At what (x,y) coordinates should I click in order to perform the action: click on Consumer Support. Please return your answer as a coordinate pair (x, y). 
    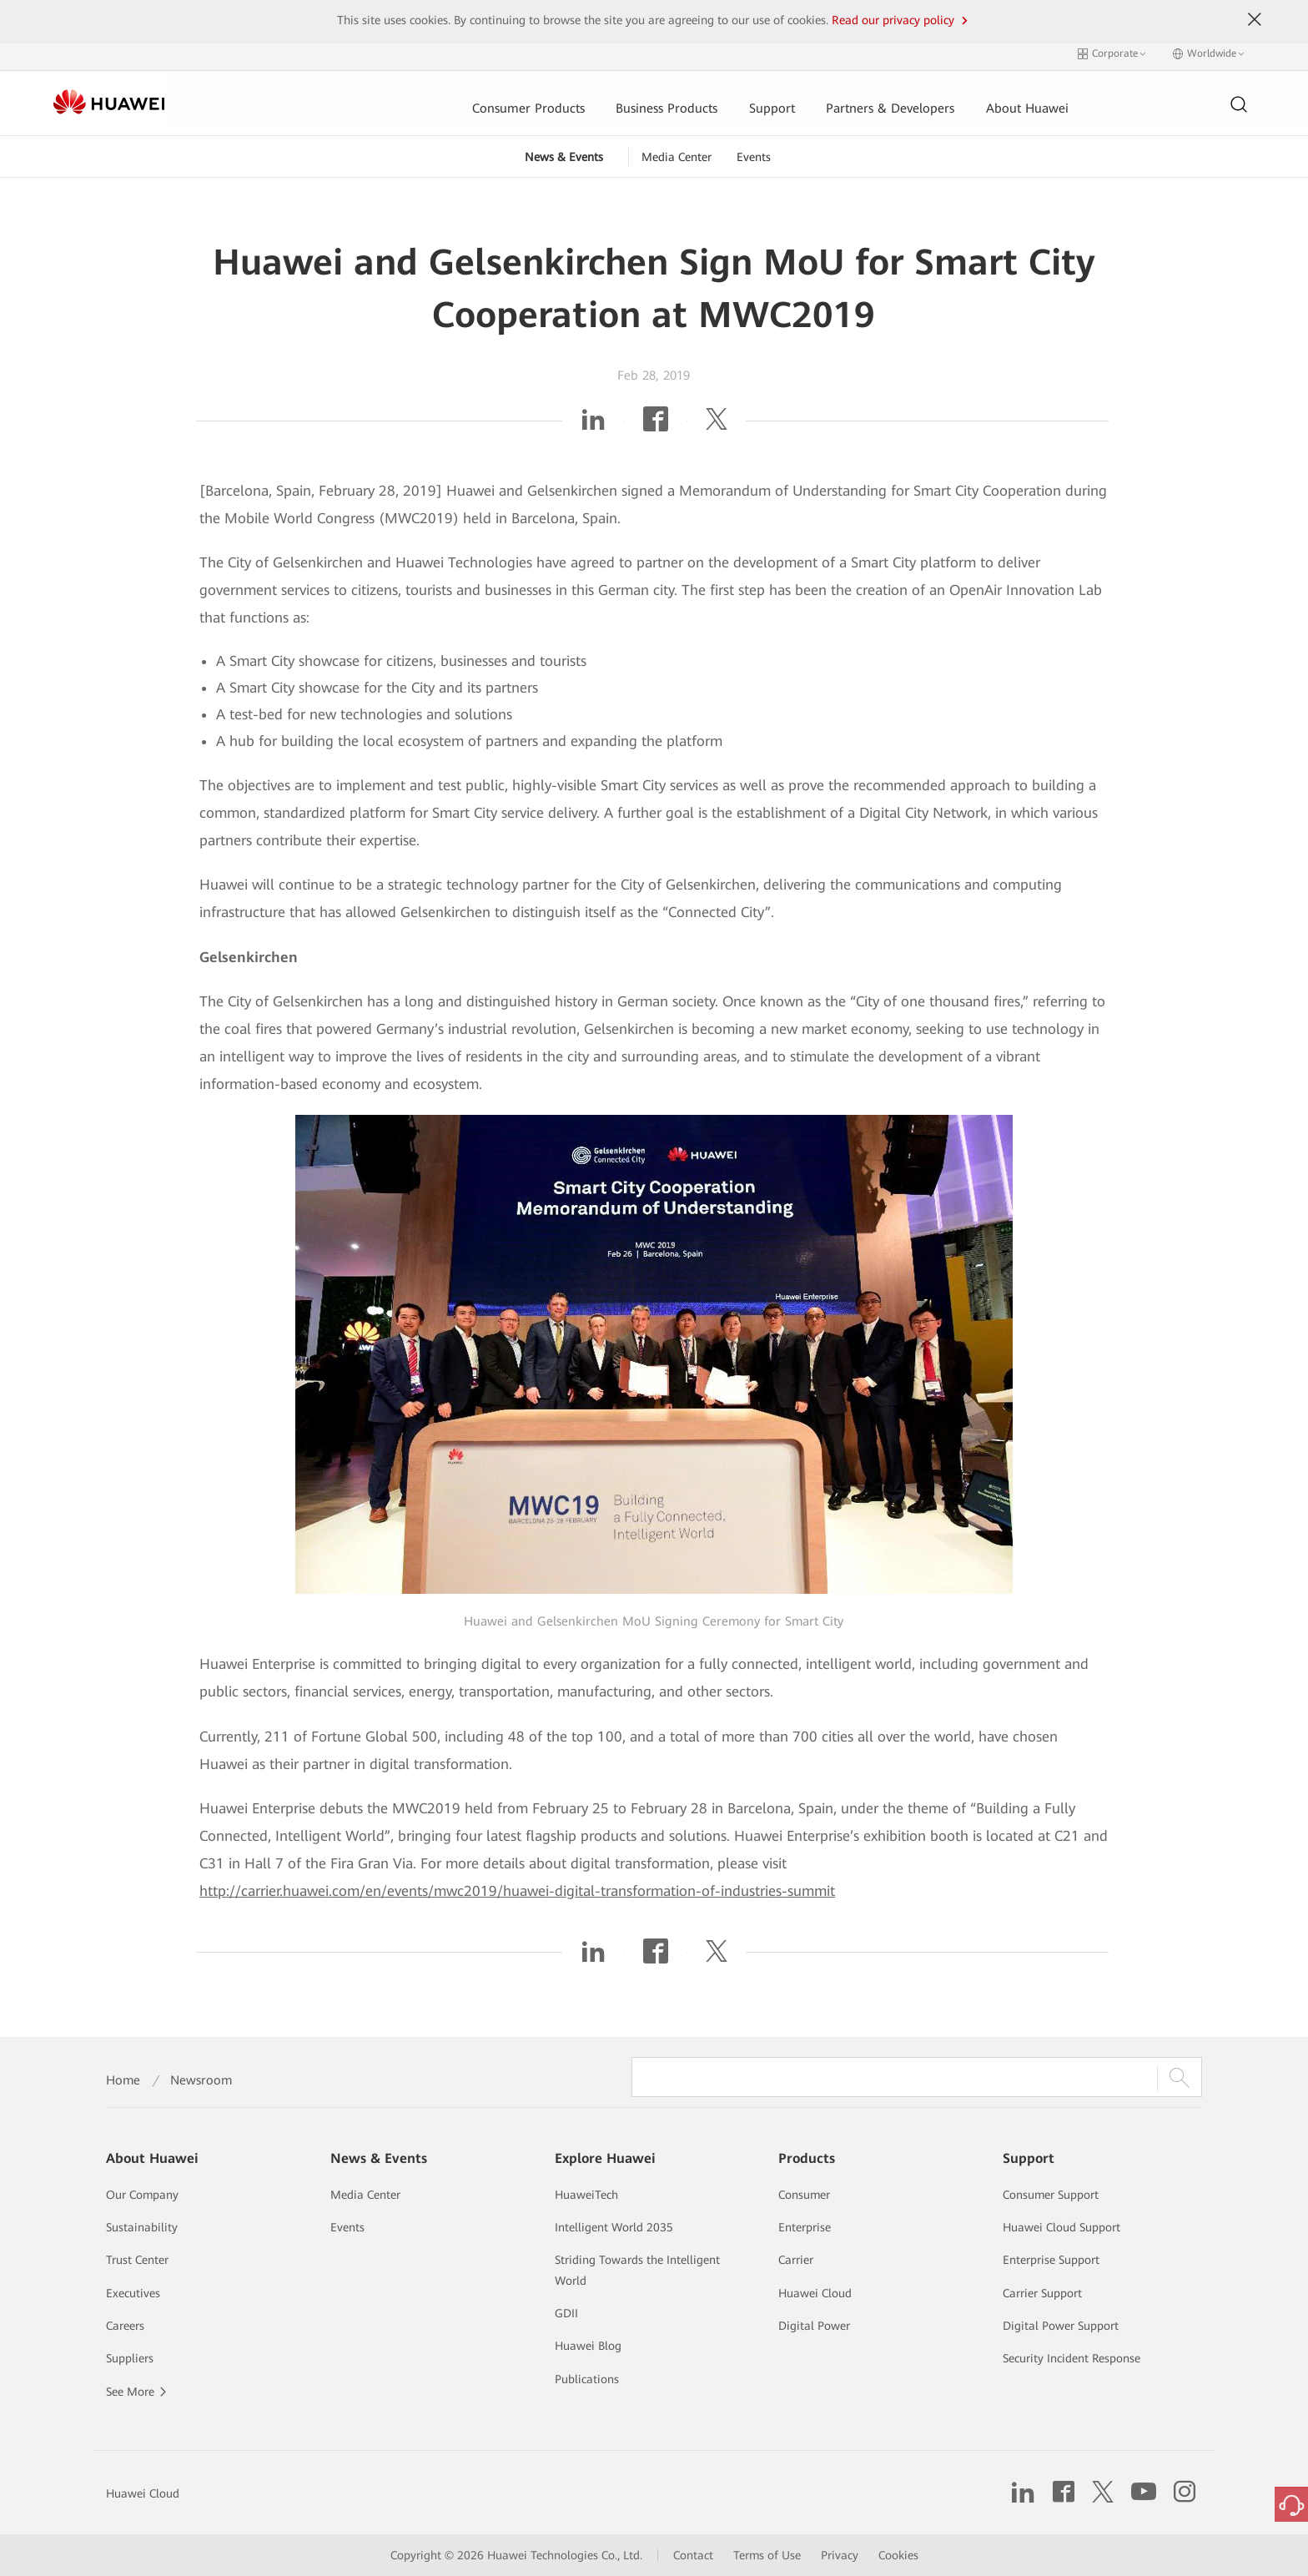
    Looking at the image, I should click on (1051, 2194).